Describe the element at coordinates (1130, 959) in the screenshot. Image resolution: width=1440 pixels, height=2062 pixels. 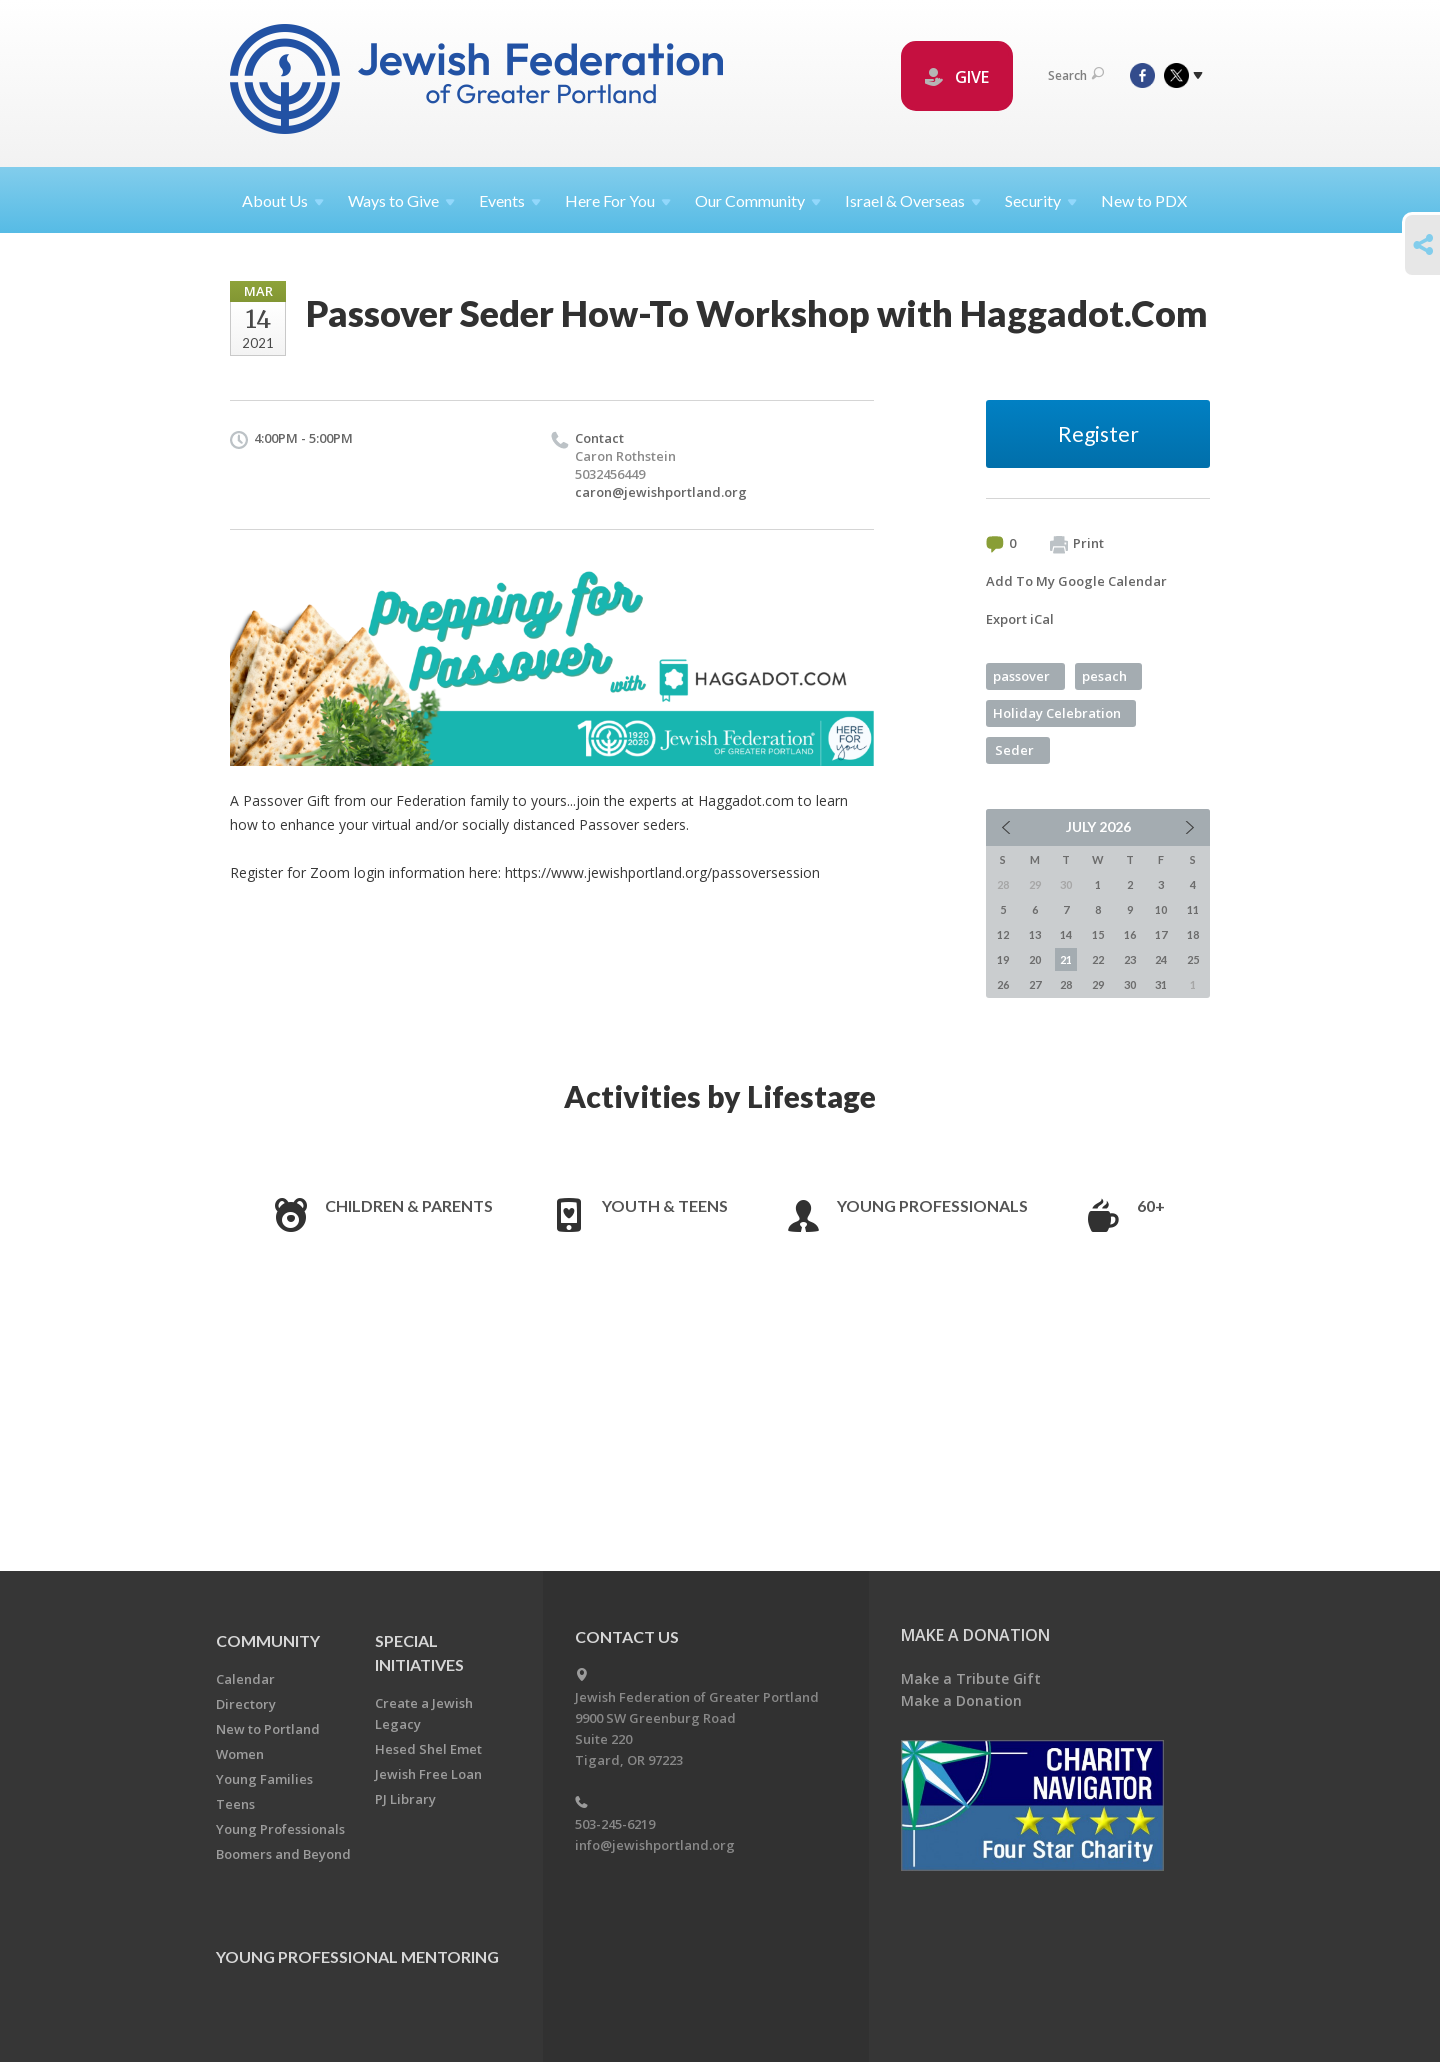
I see `23` at that location.